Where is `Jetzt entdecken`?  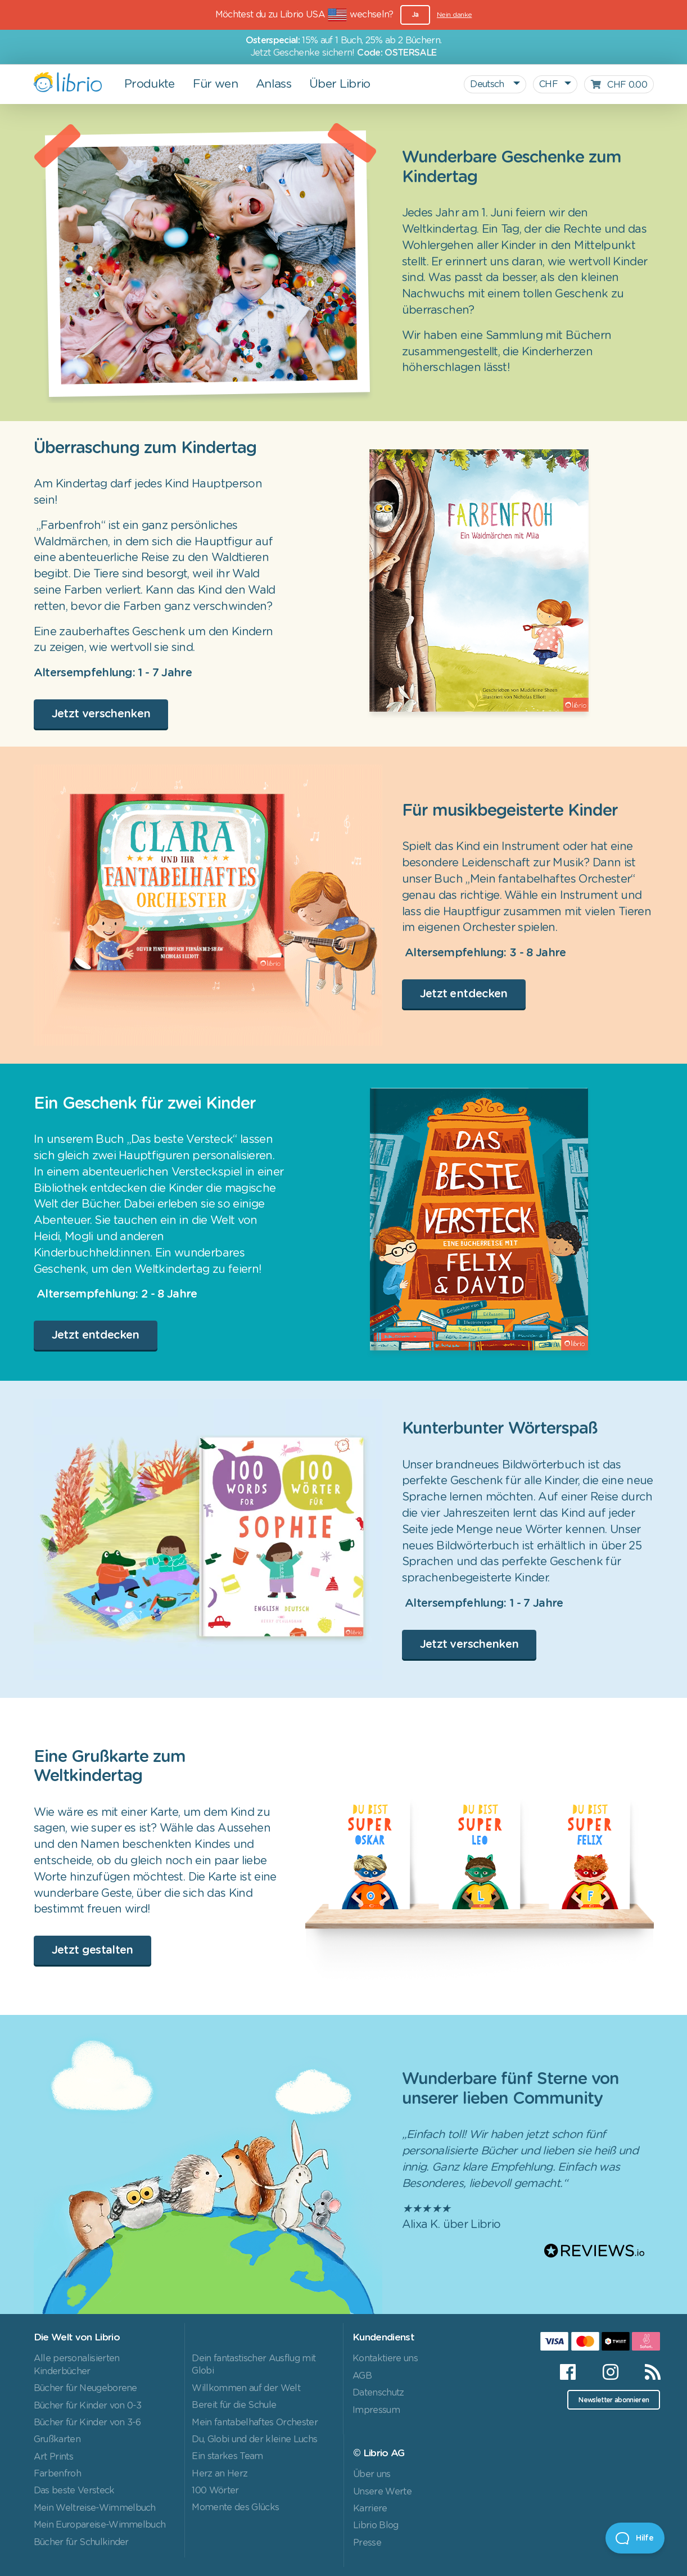 Jetzt entdecken is located at coordinates (464, 994).